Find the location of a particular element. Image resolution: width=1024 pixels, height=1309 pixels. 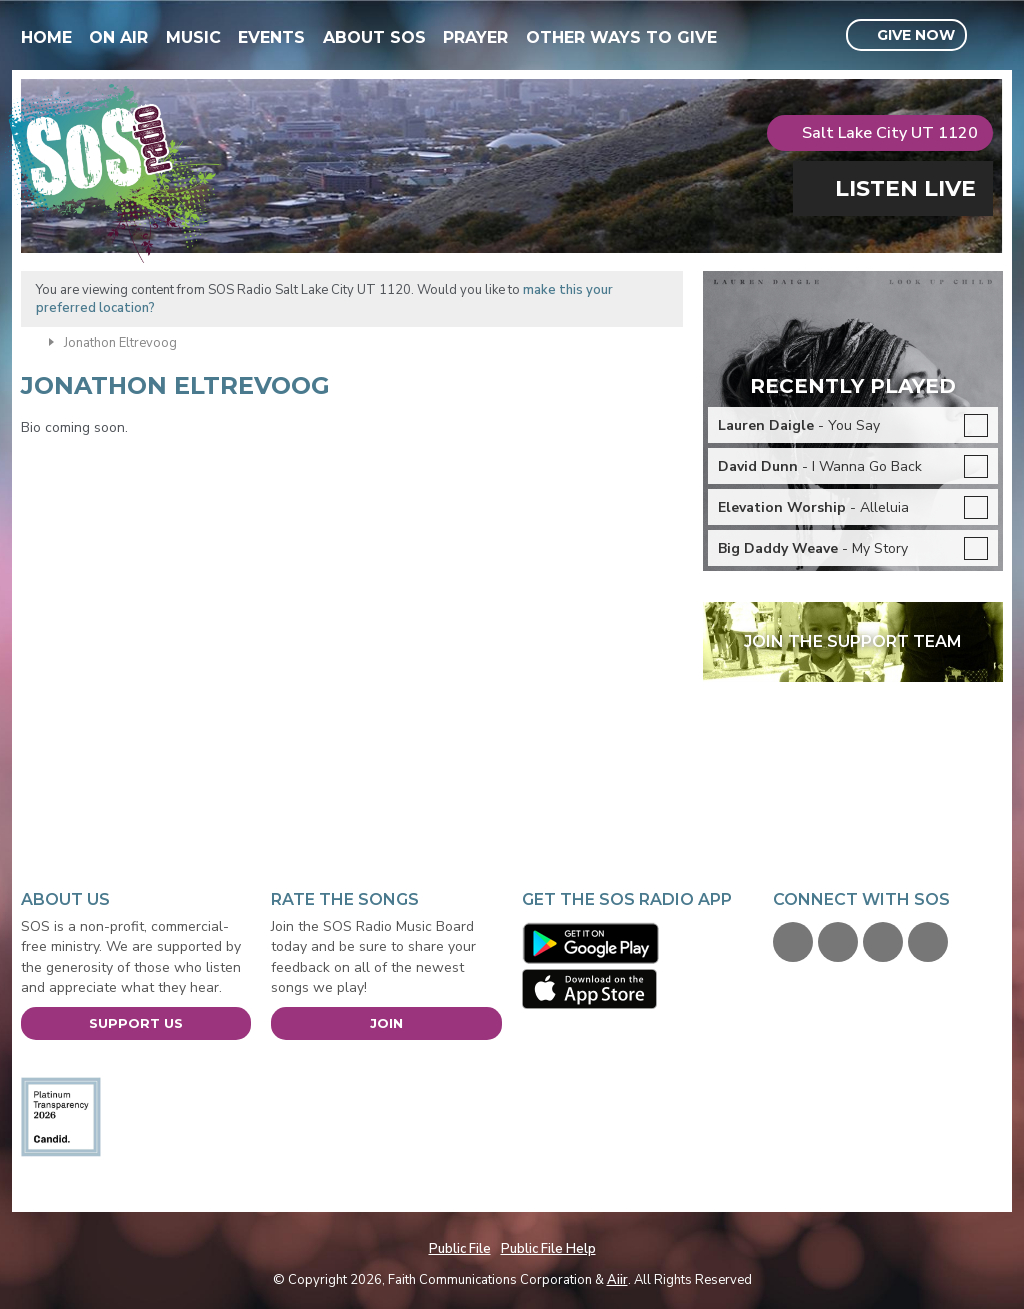

Events is located at coordinates (271, 37).